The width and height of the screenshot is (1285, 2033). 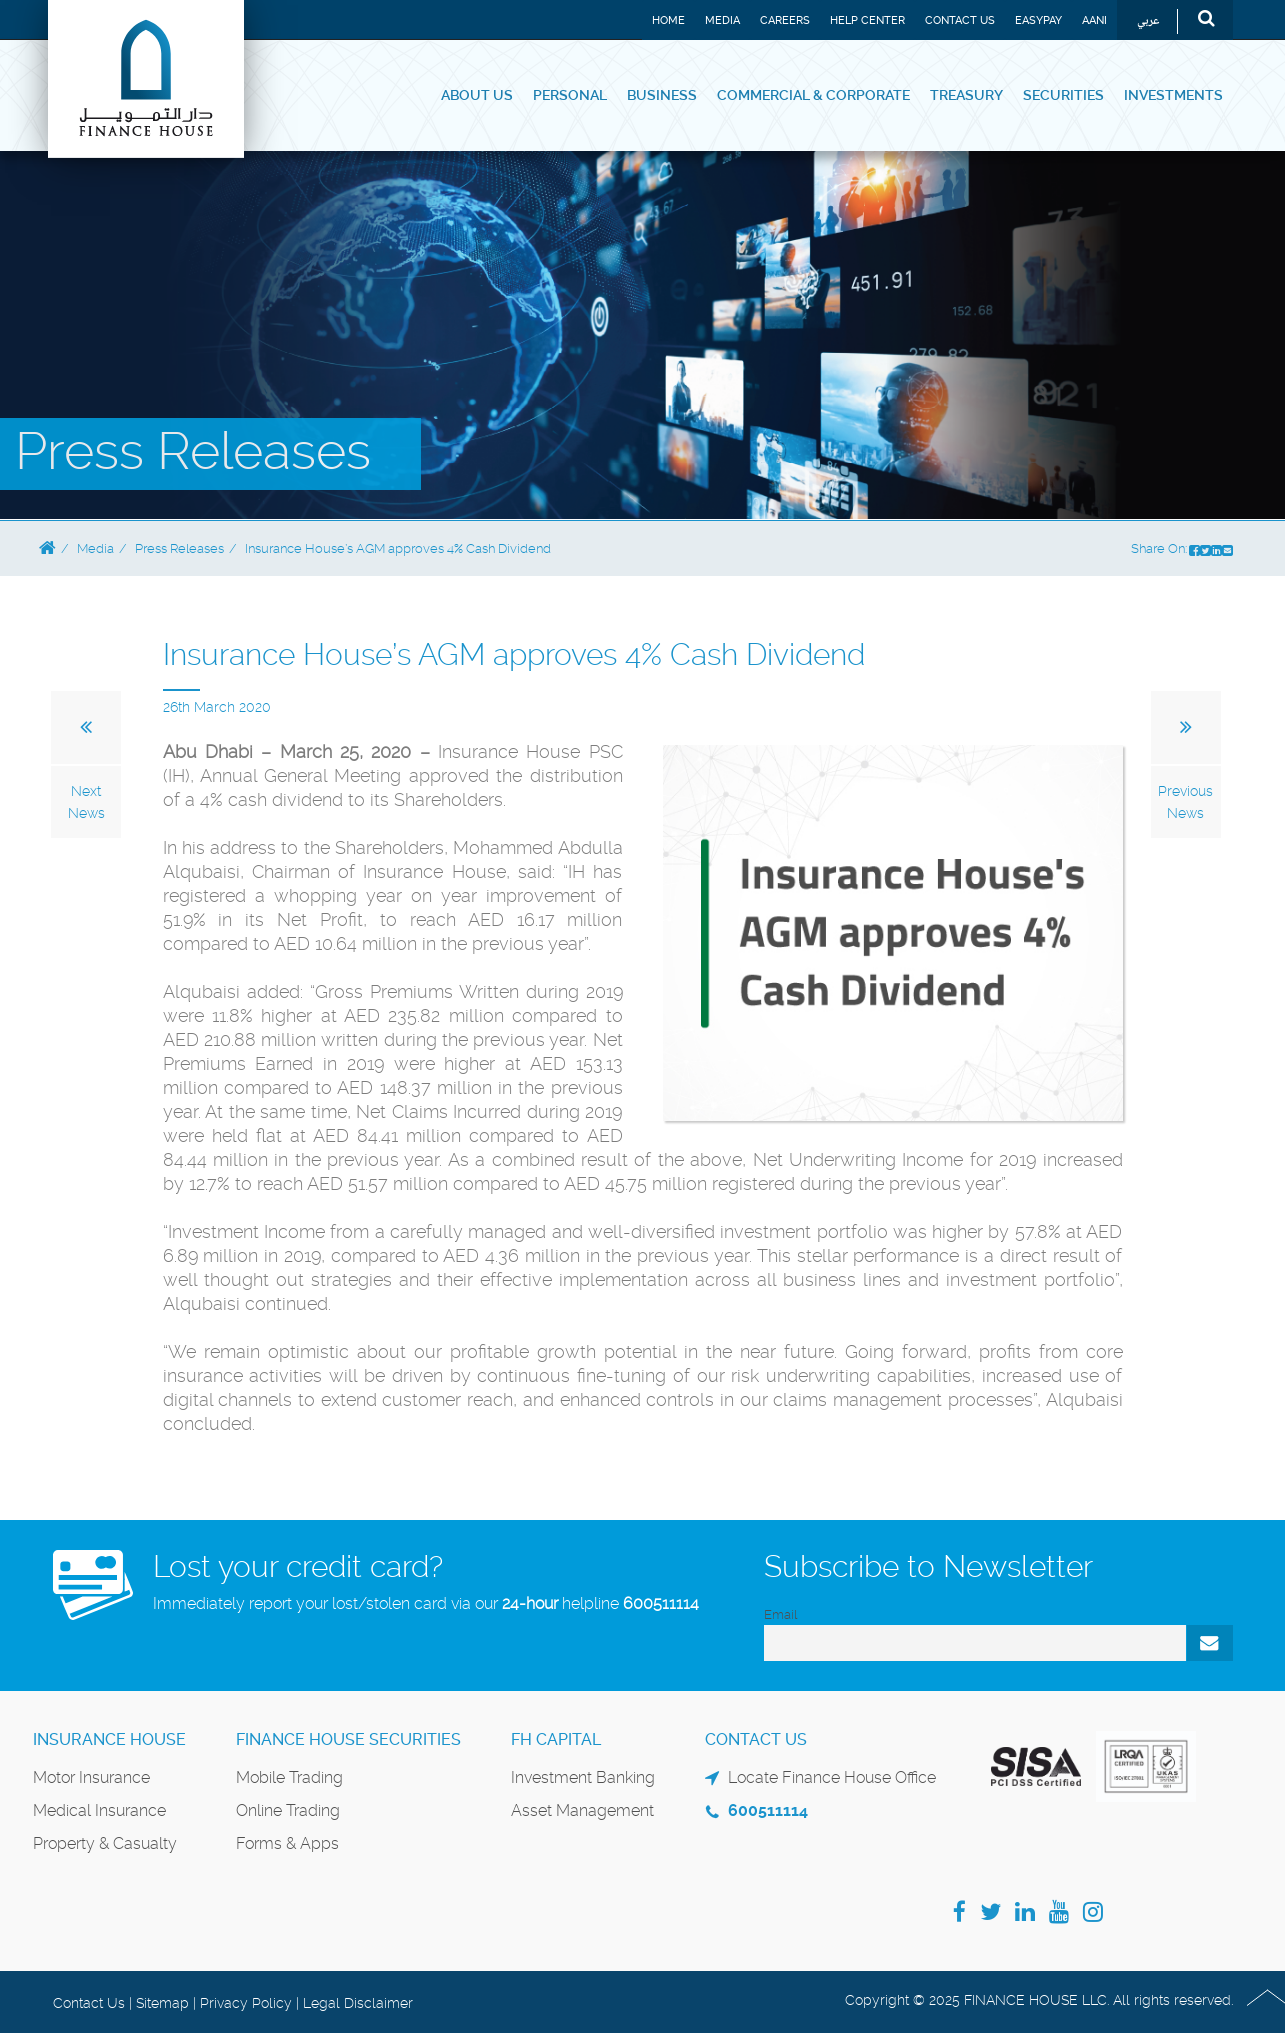 I want to click on Property & Casualty, so click(x=105, y=1843).